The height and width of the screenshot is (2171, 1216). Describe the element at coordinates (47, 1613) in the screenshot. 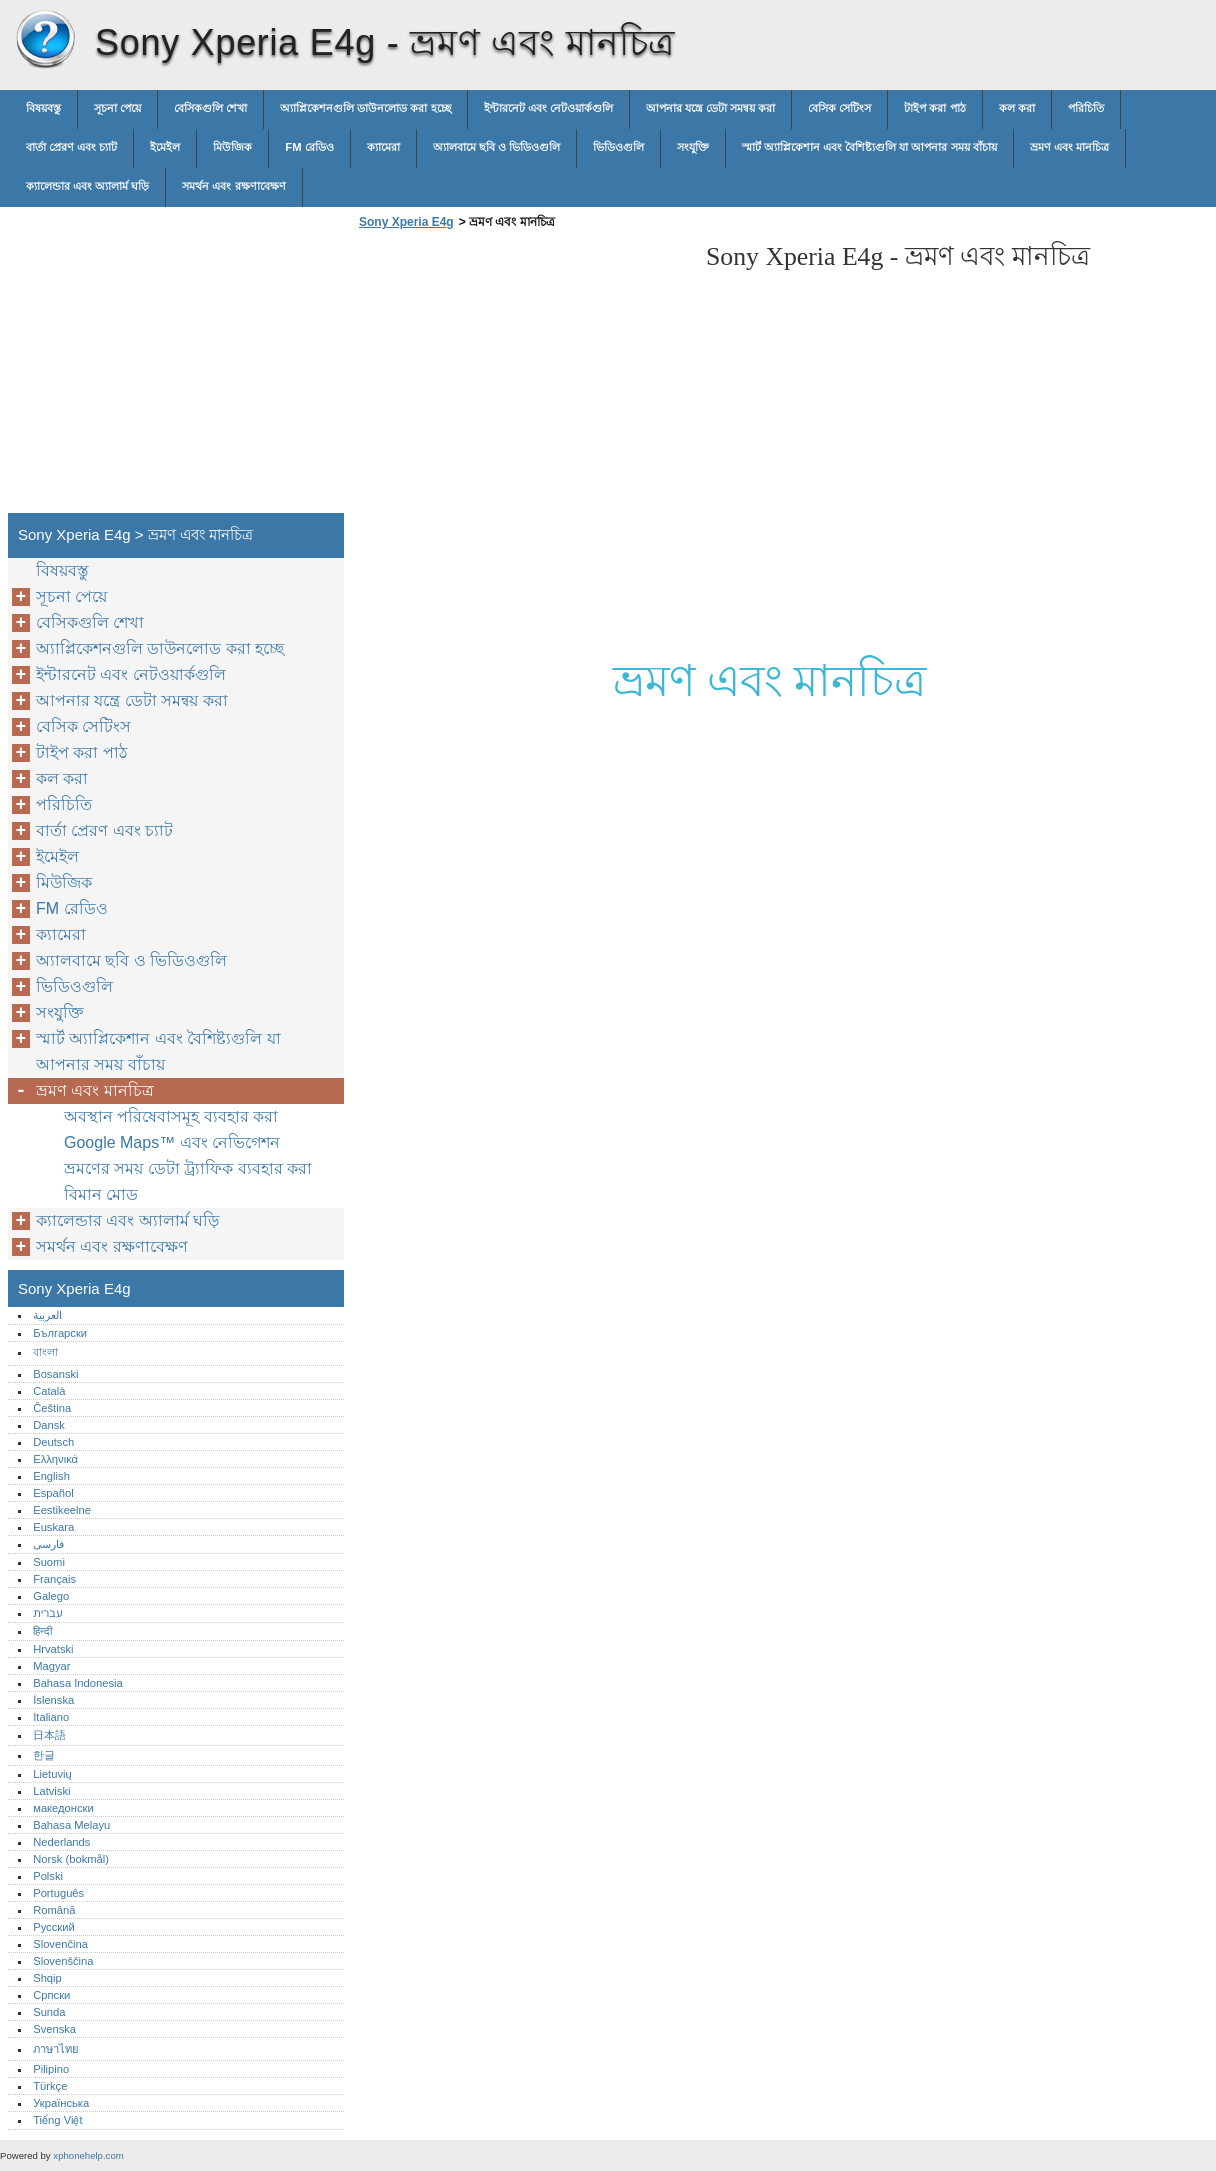

I see `עברית` at that location.